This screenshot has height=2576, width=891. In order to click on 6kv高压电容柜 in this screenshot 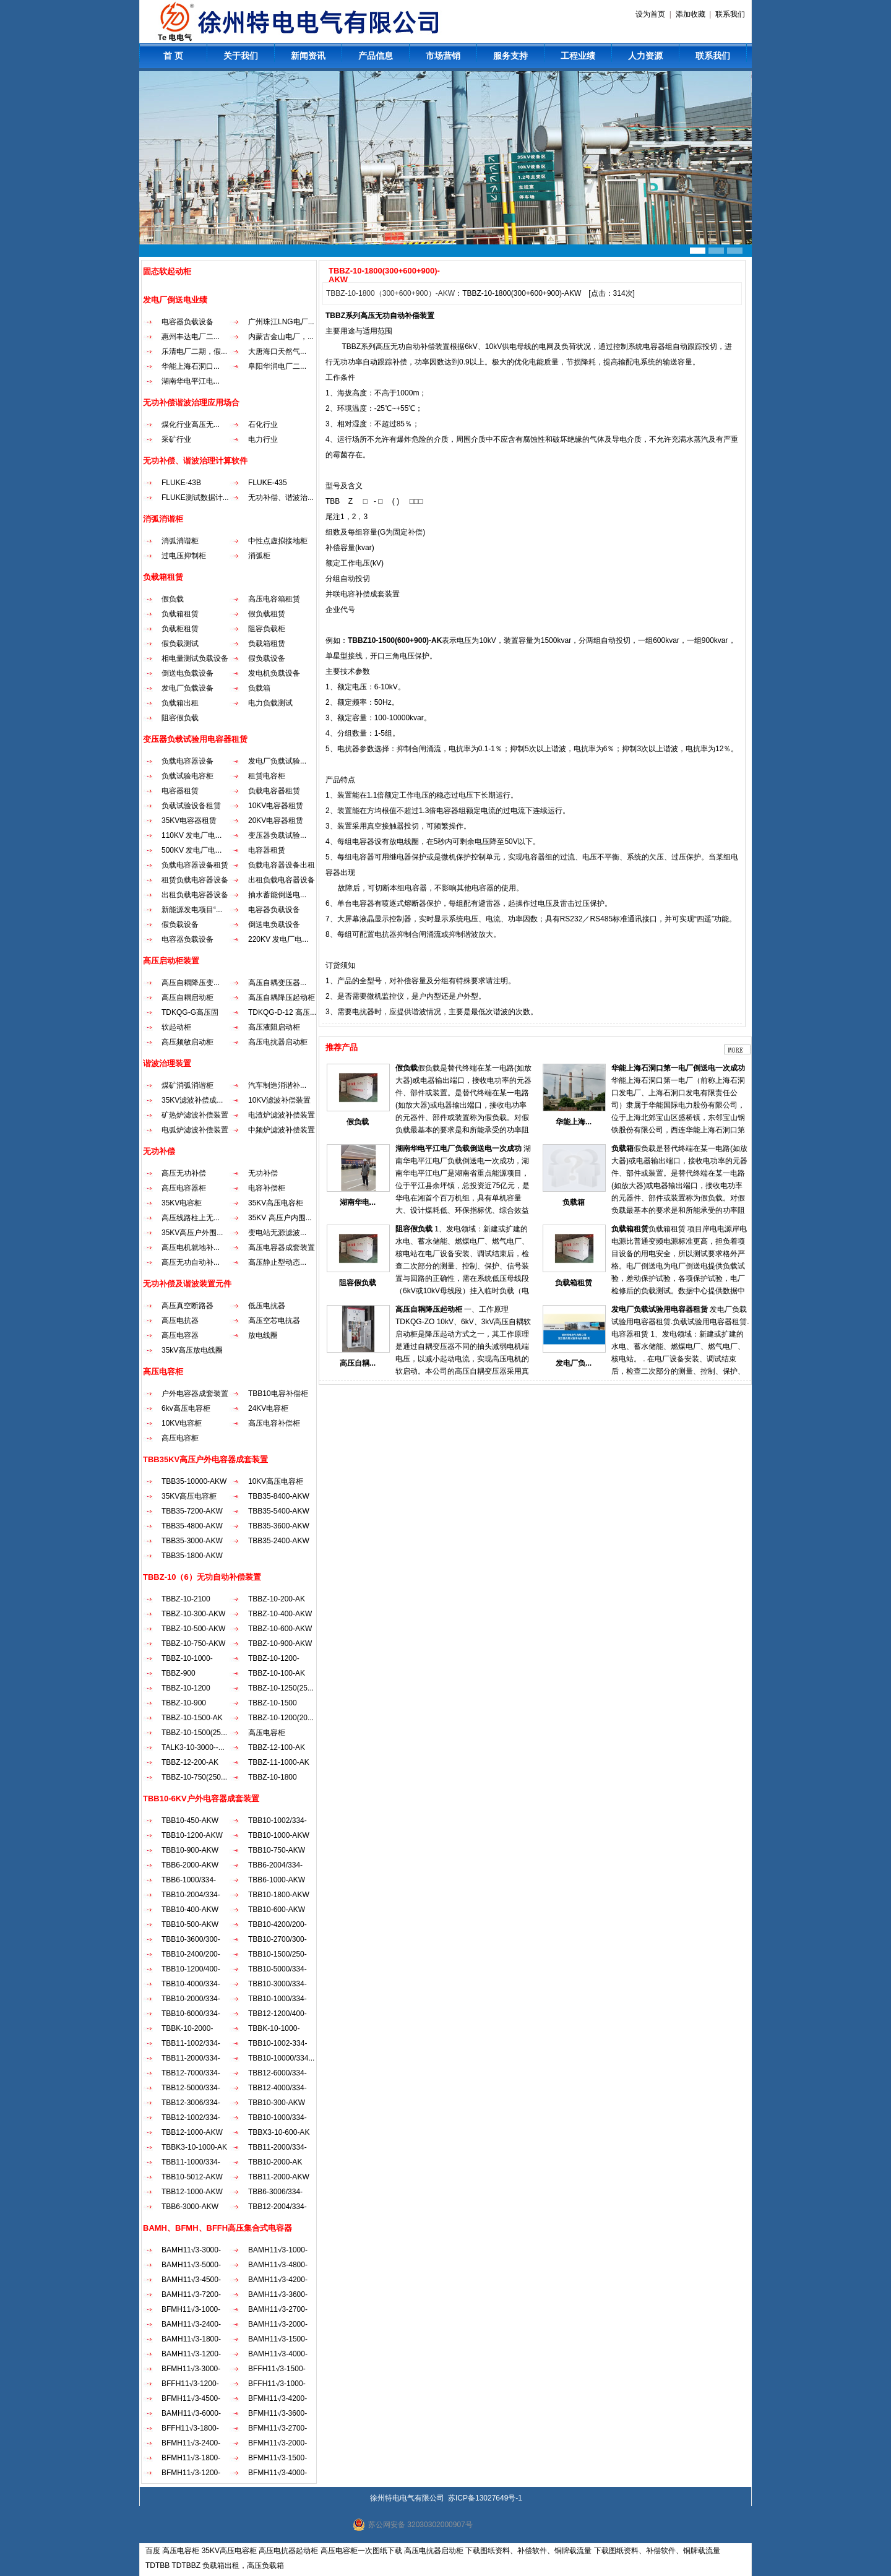, I will do `click(185, 1408)`.